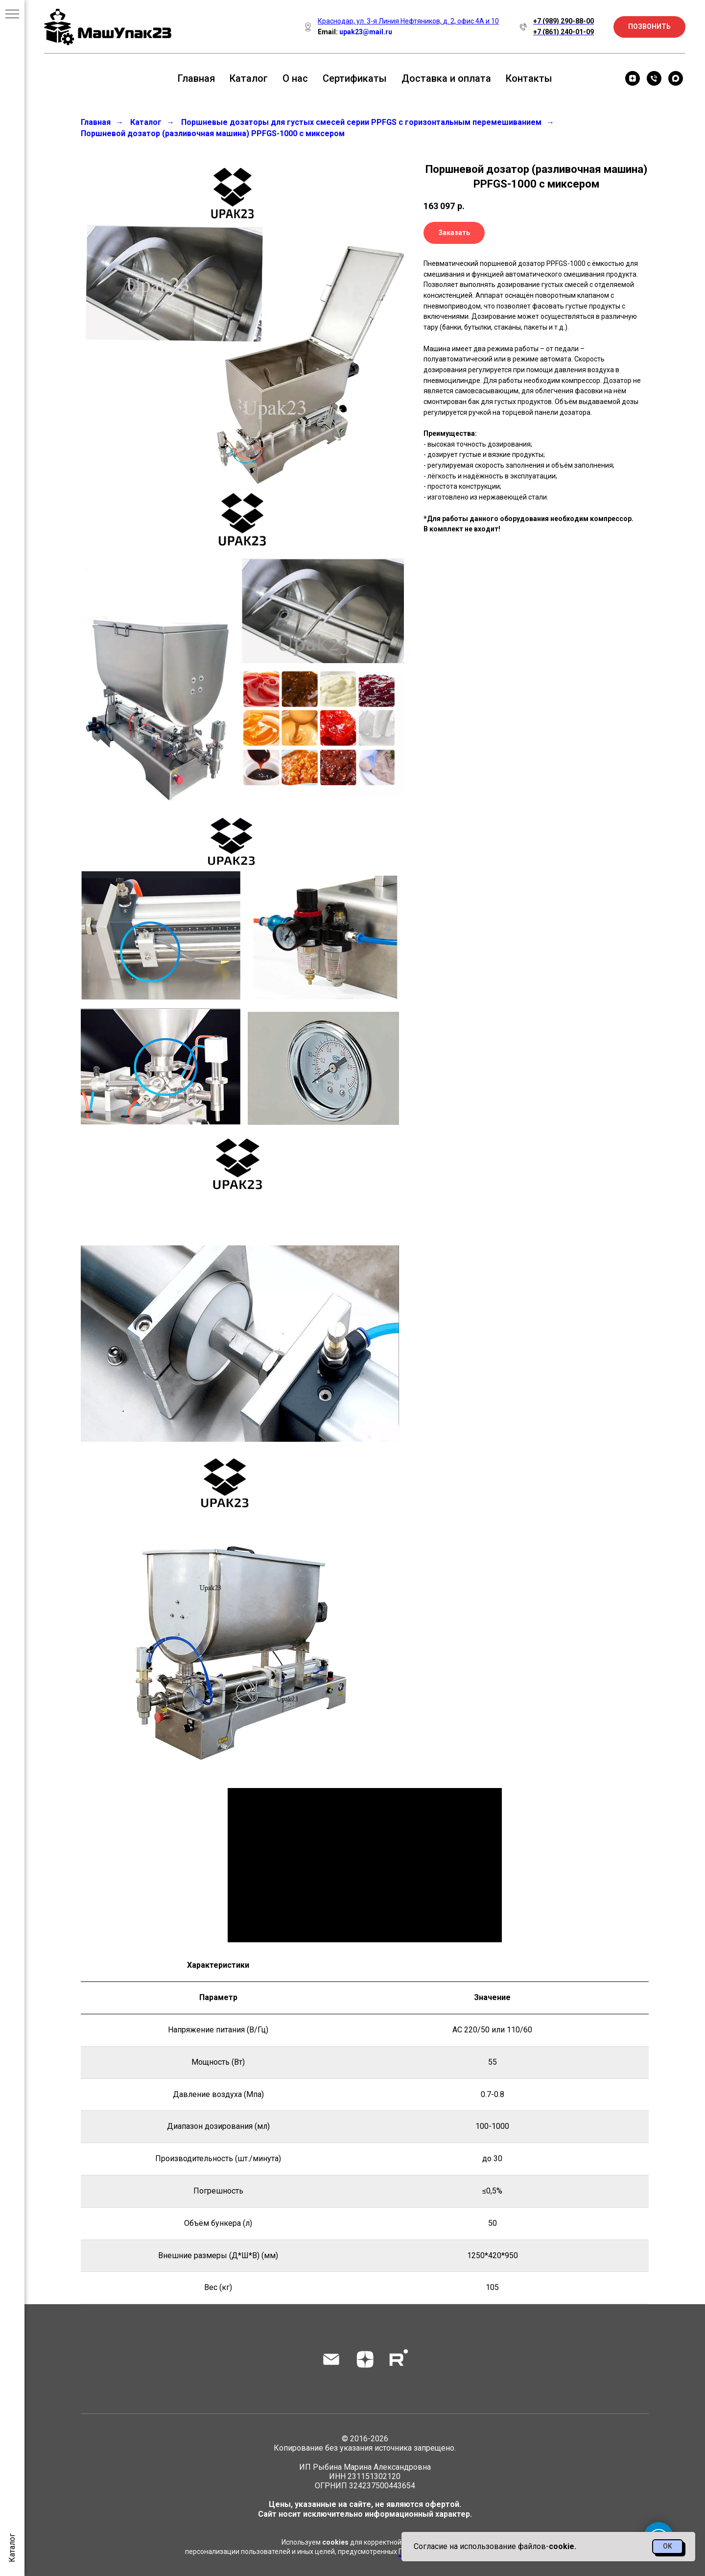 The width and height of the screenshot is (705, 2576). I want to click on Поршневой дозатор (разливочная машина) PPFGS-1000 с миксером, so click(213, 133).